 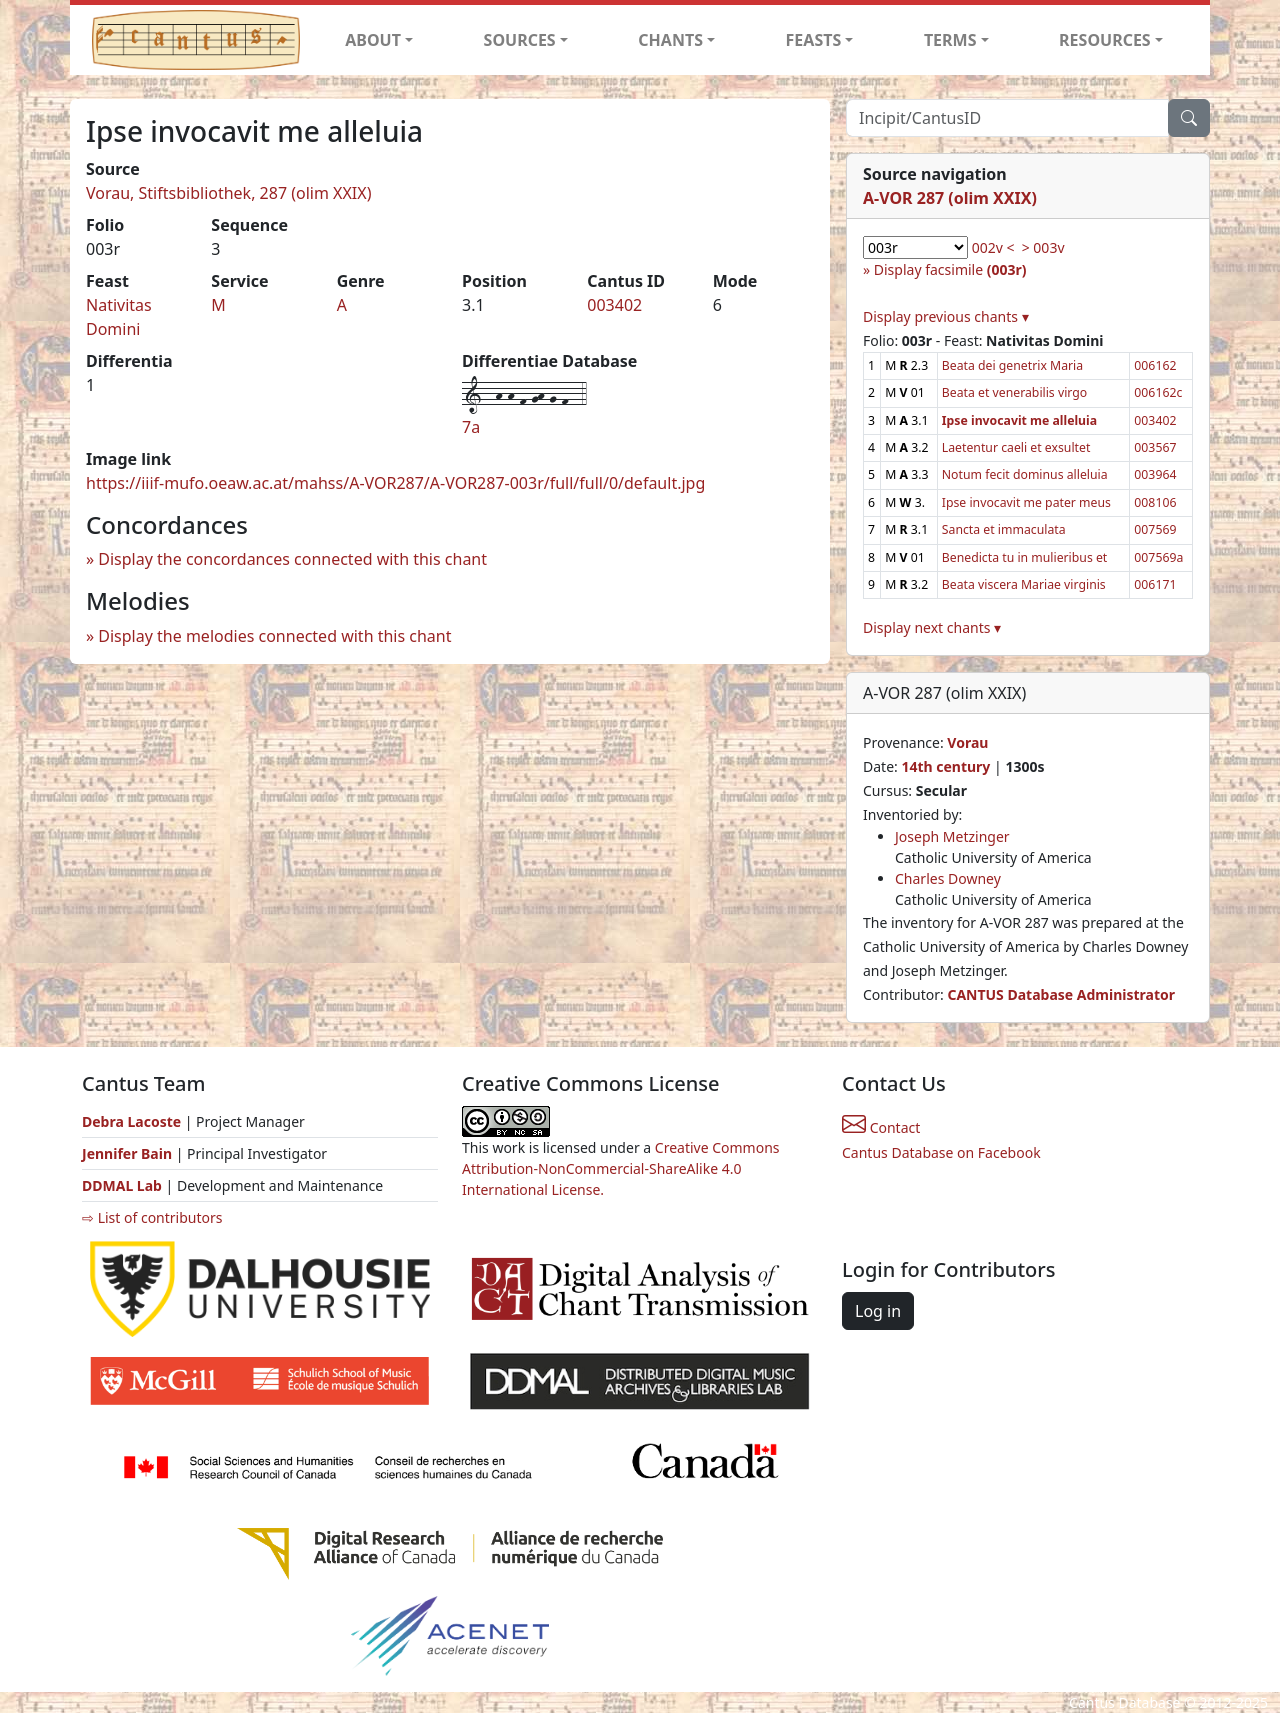 What do you see at coordinates (1155, 584) in the screenshot?
I see `006171` at bounding box center [1155, 584].